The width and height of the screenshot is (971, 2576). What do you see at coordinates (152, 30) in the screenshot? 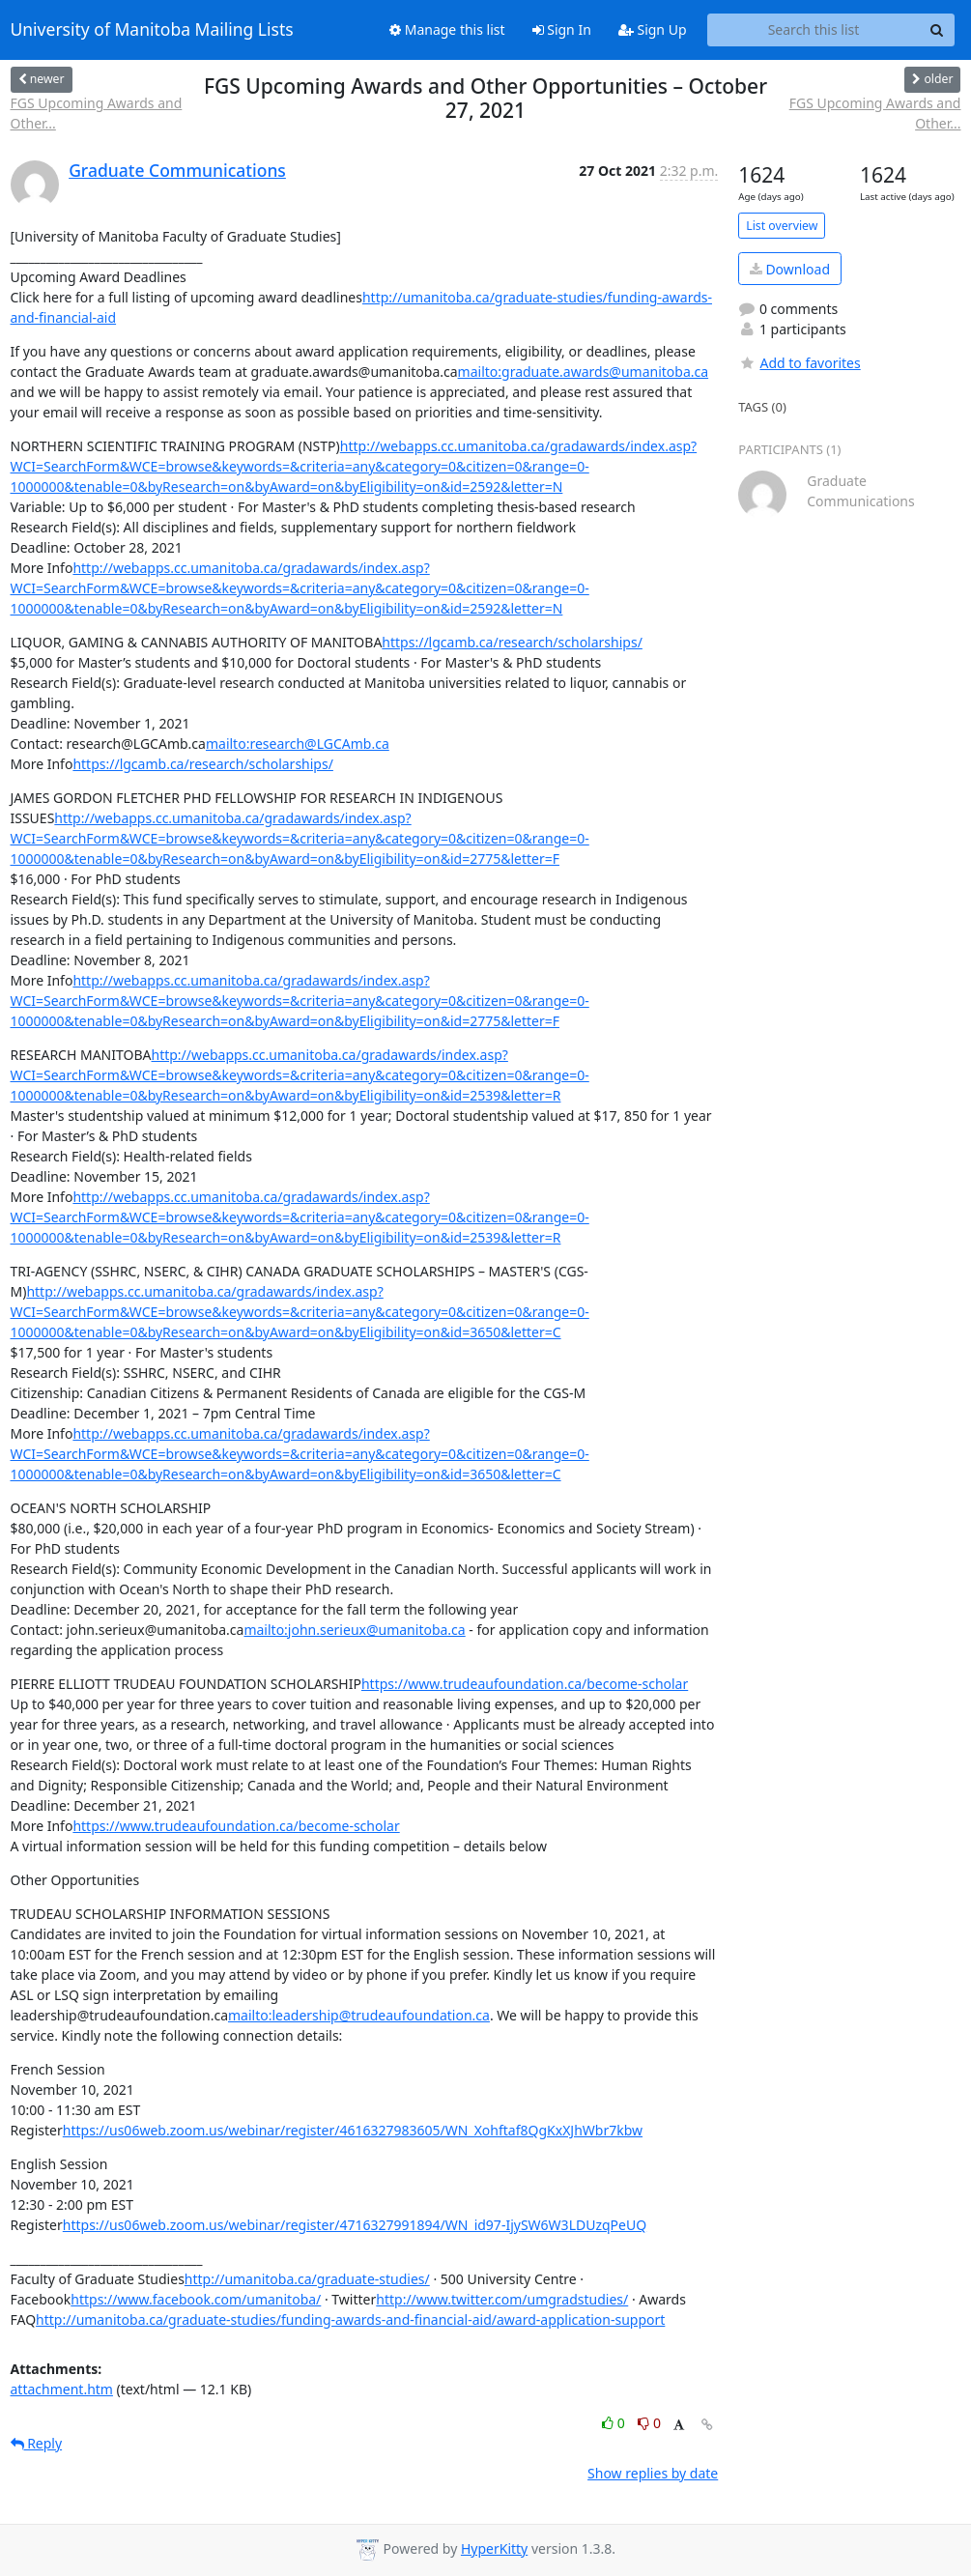
I see `University of Manitoba Mailing Lists` at bounding box center [152, 30].